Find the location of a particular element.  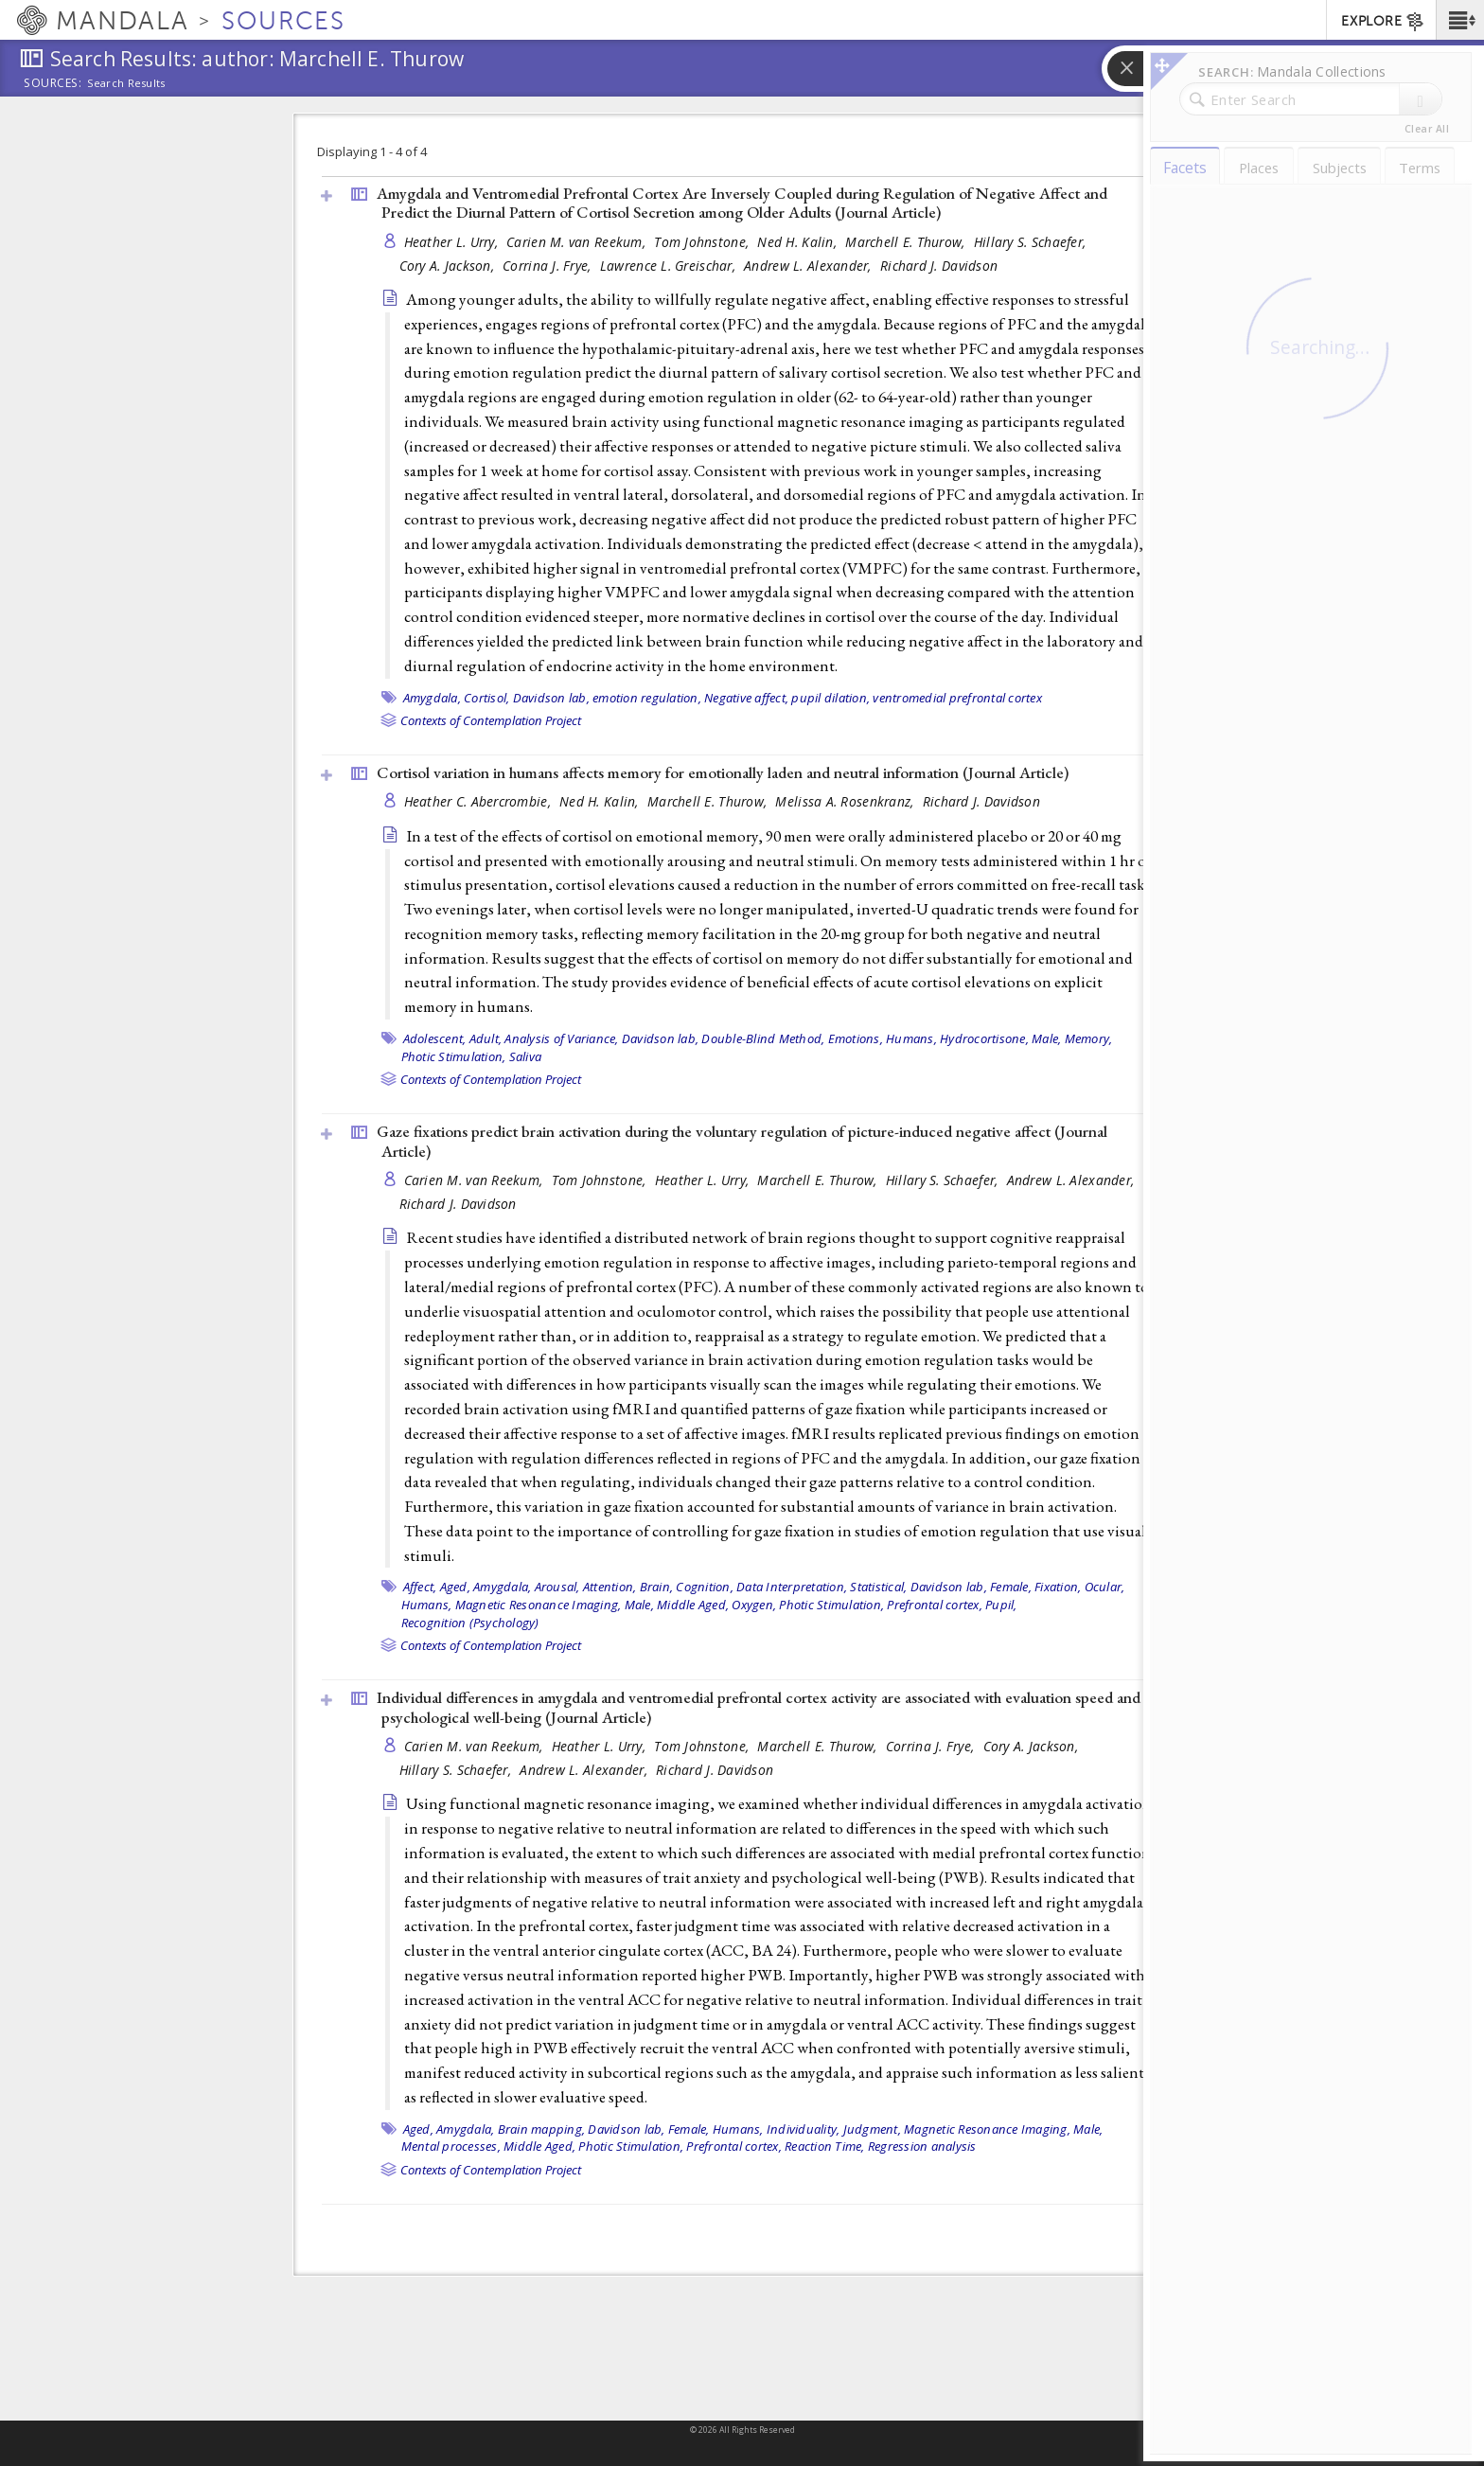

Magnetic Resonance Imaging, is located at coordinates (538, 1604).